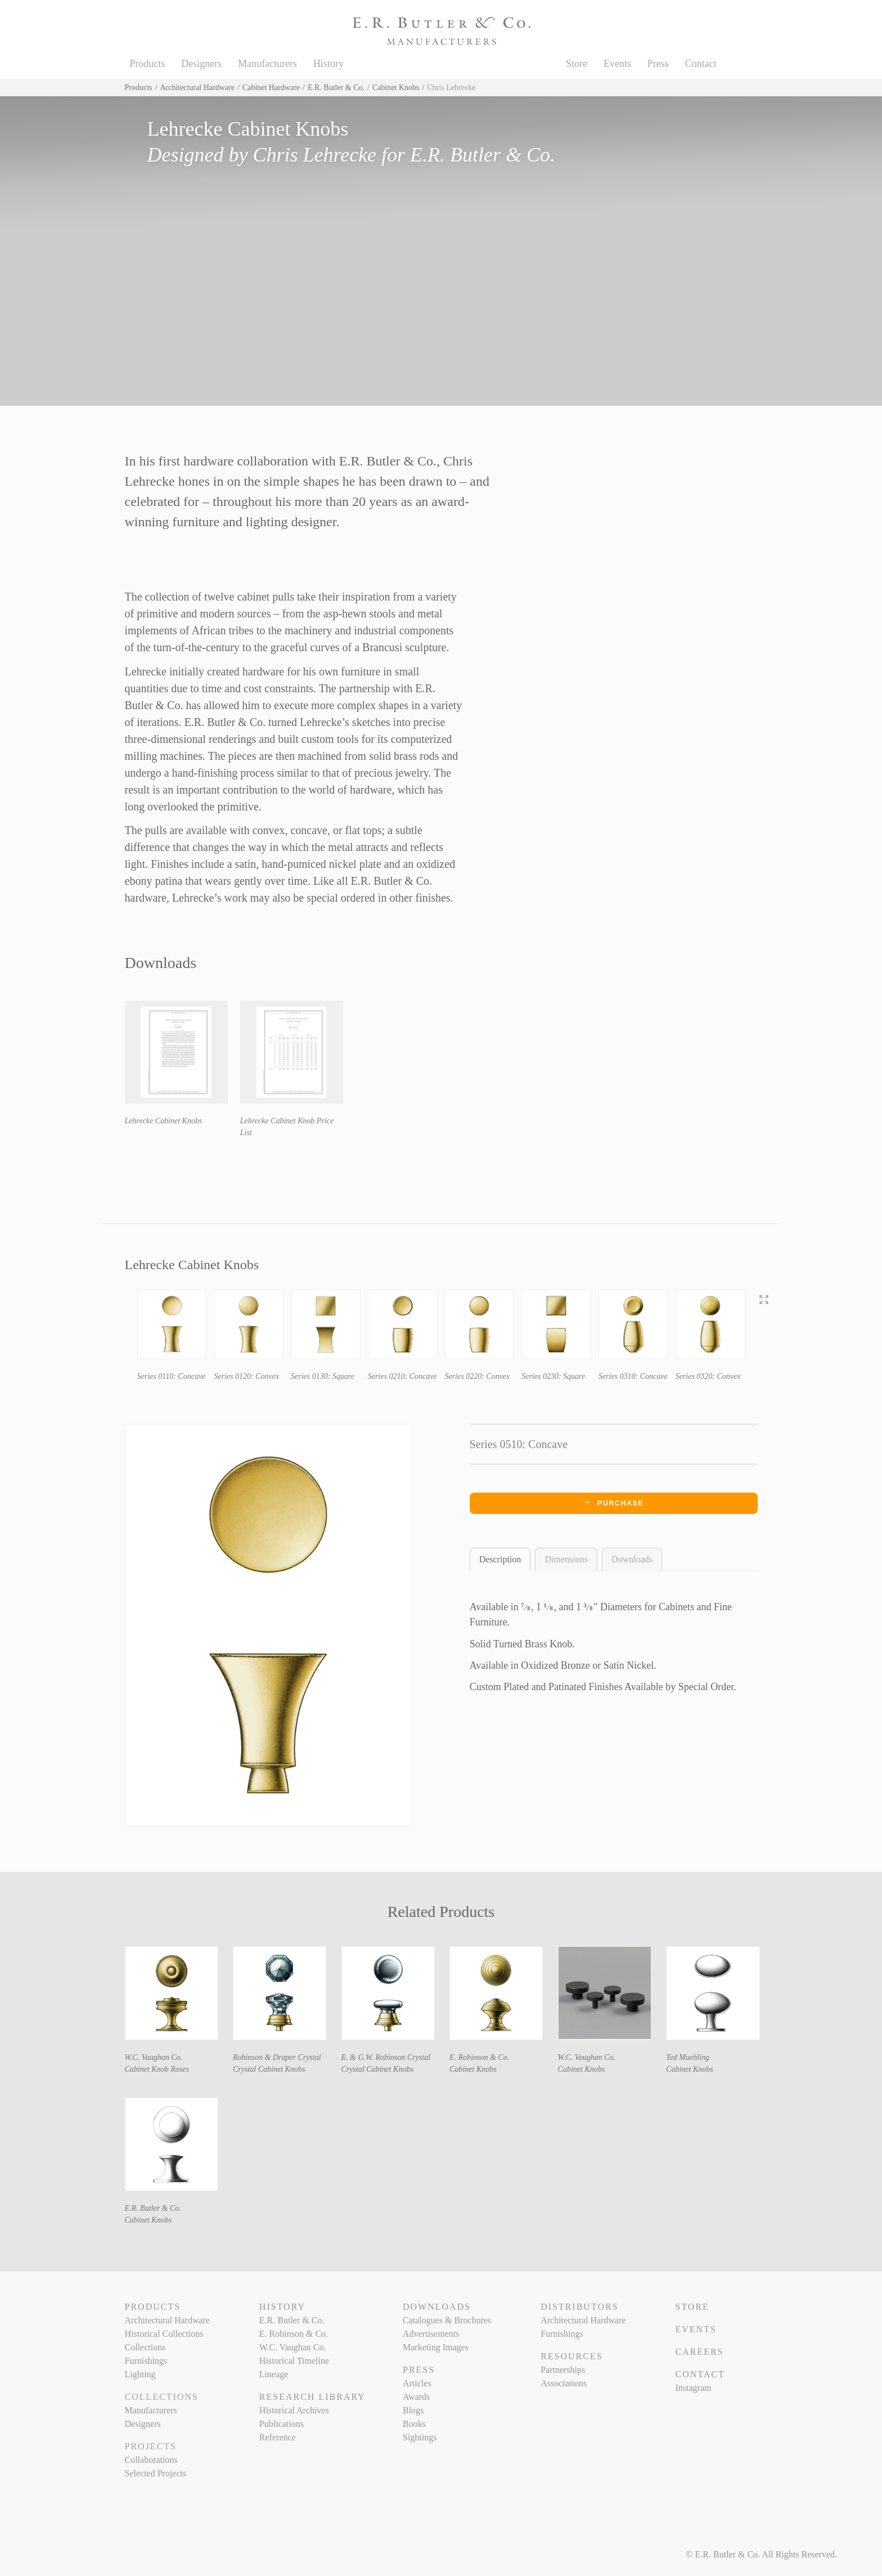 This screenshot has width=882, height=2576. What do you see at coordinates (201, 63) in the screenshot?
I see `Designers` at bounding box center [201, 63].